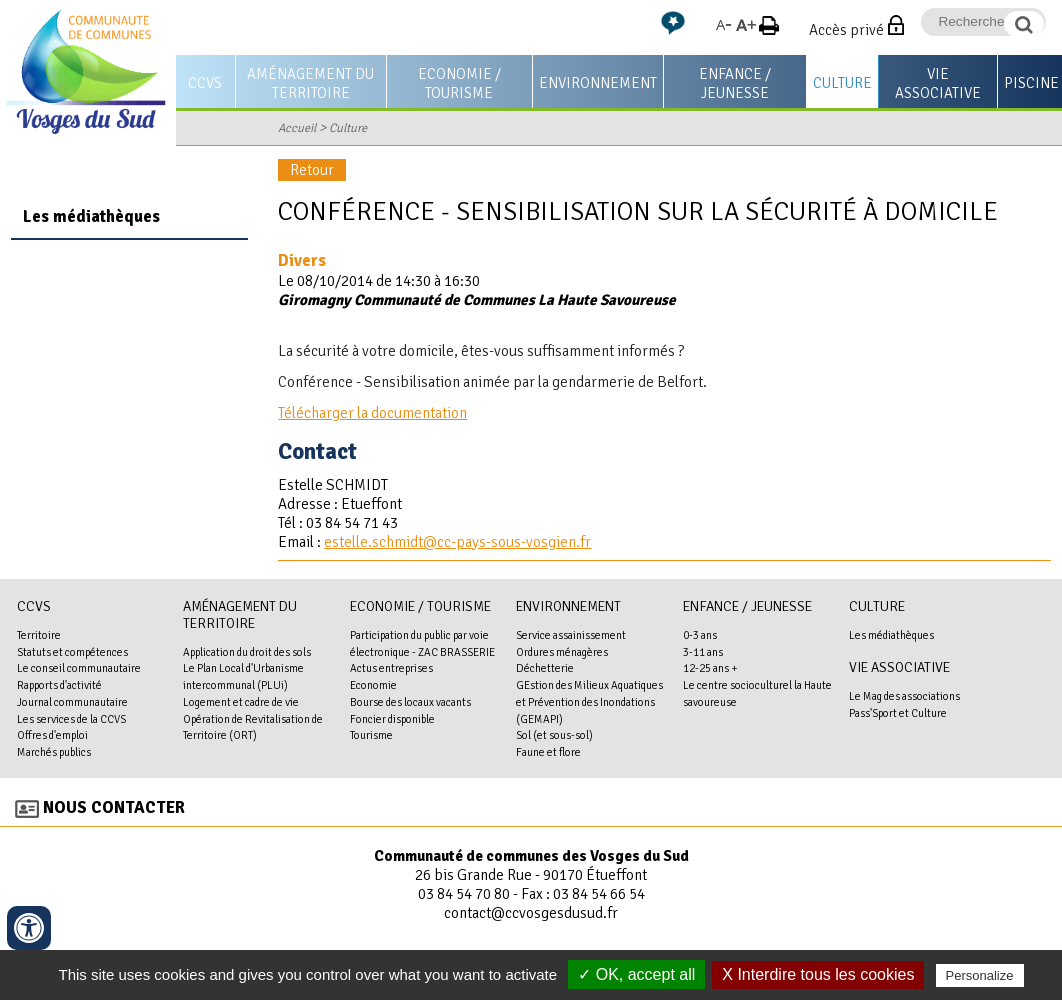 Image resolution: width=1062 pixels, height=1000 pixels. I want to click on Culture, so click(842, 83).